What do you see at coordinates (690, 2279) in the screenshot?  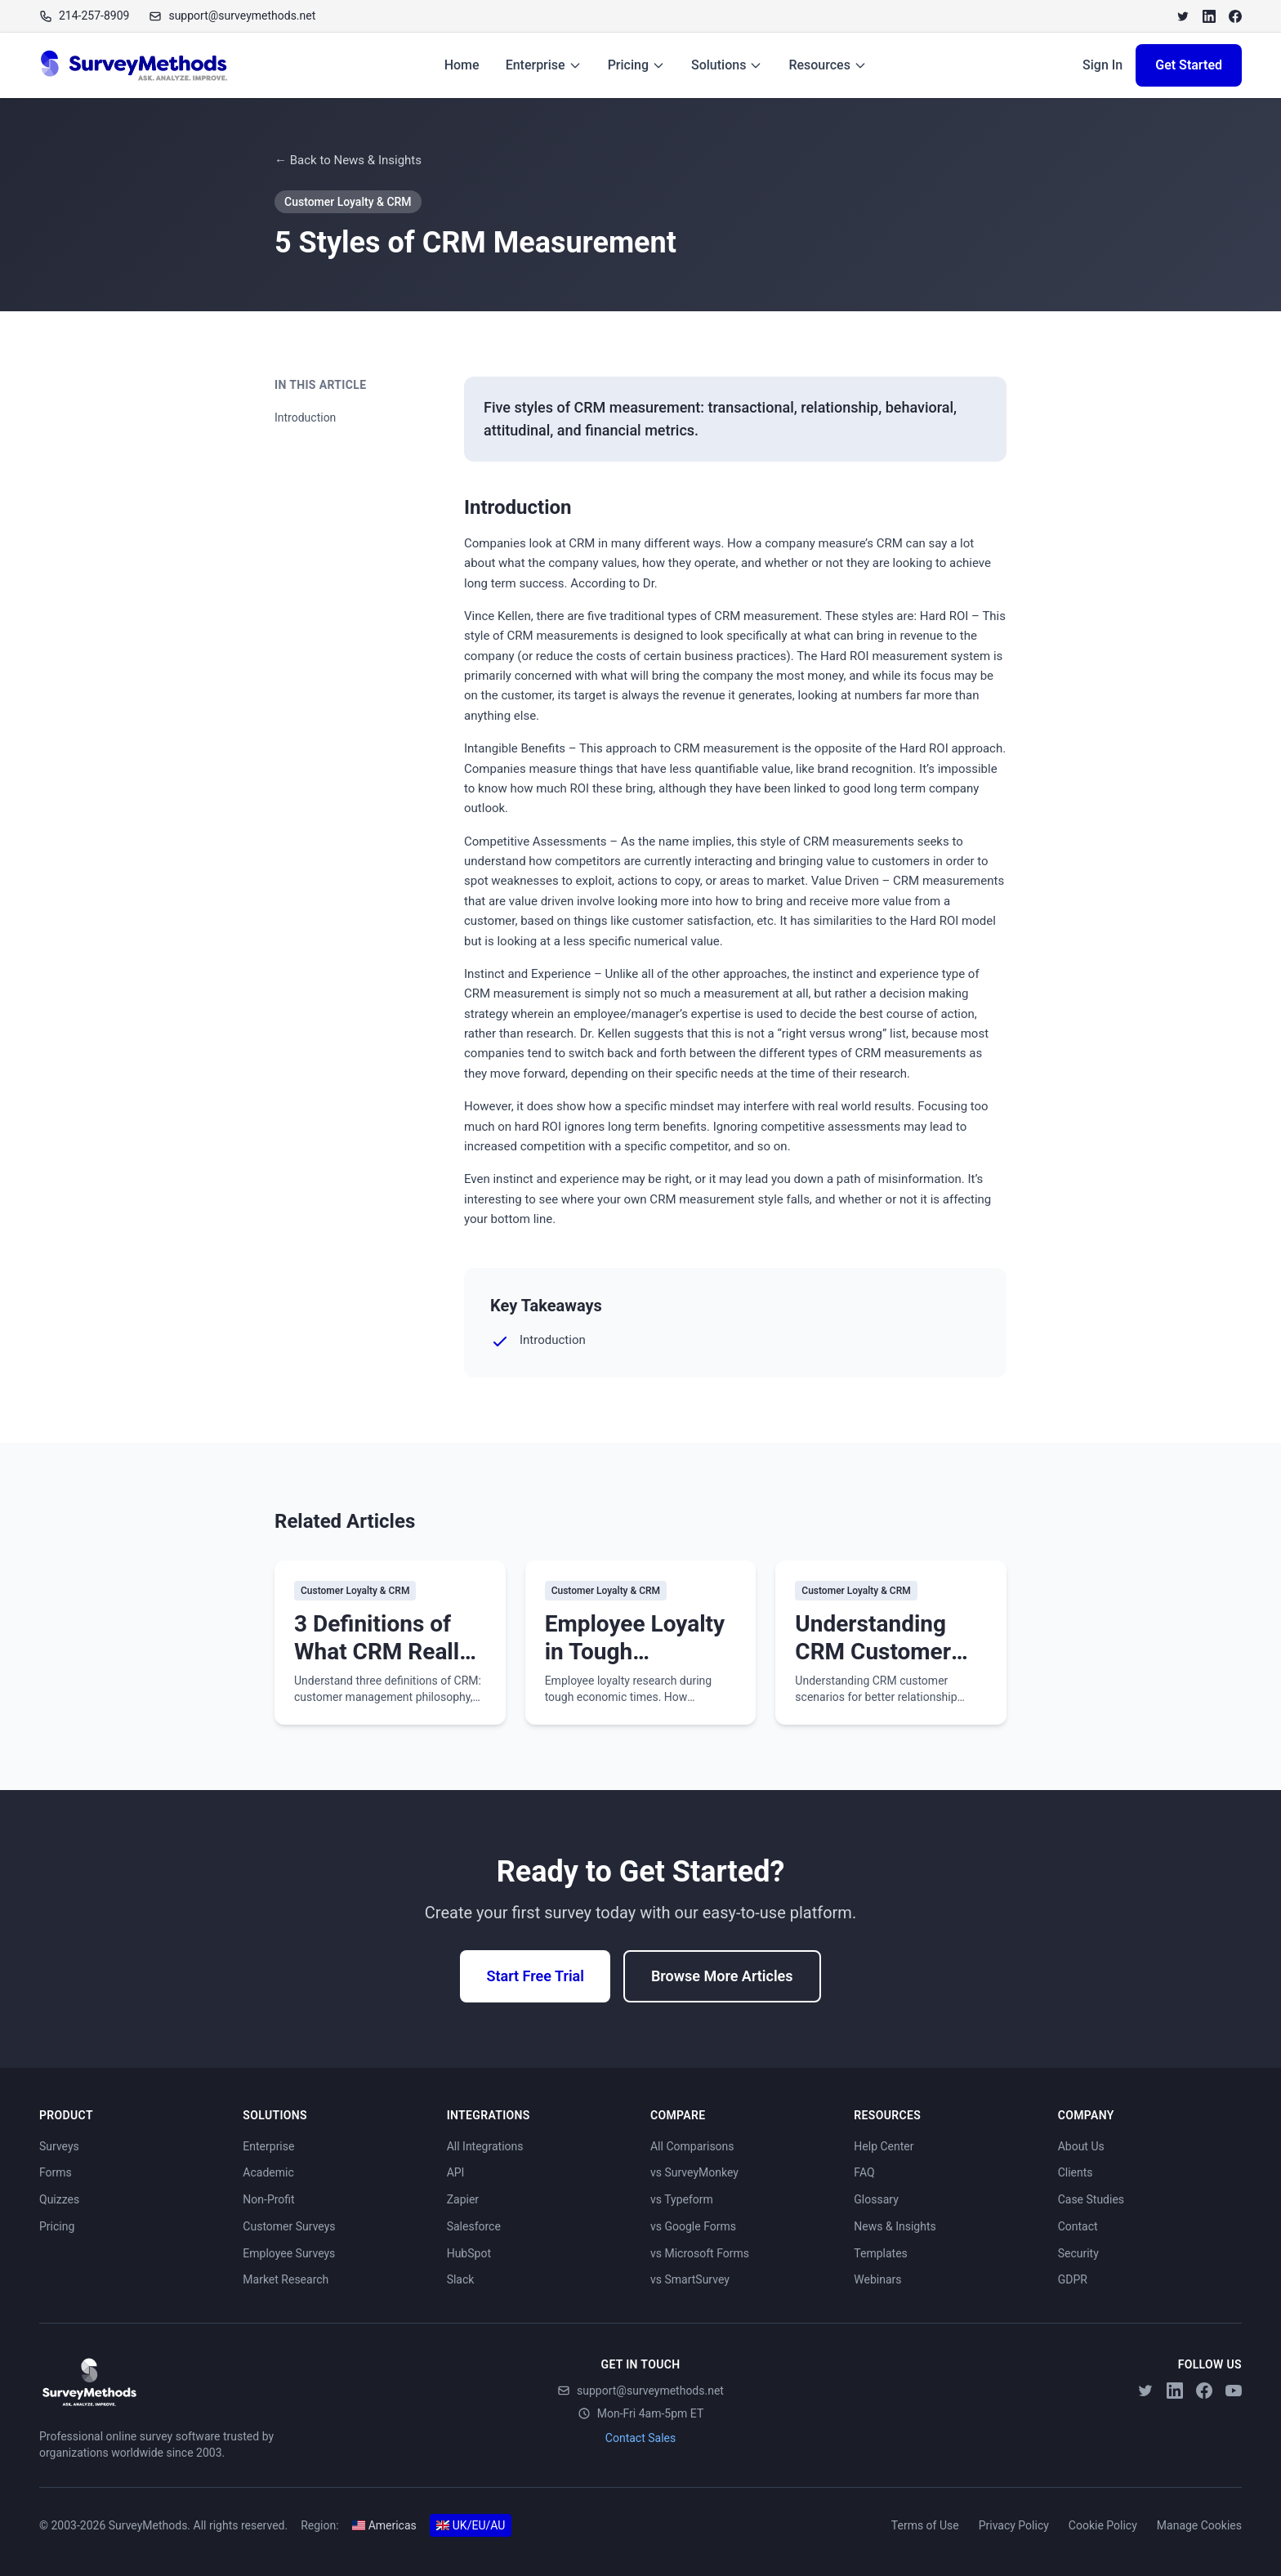 I see `vs SmartSurvey` at bounding box center [690, 2279].